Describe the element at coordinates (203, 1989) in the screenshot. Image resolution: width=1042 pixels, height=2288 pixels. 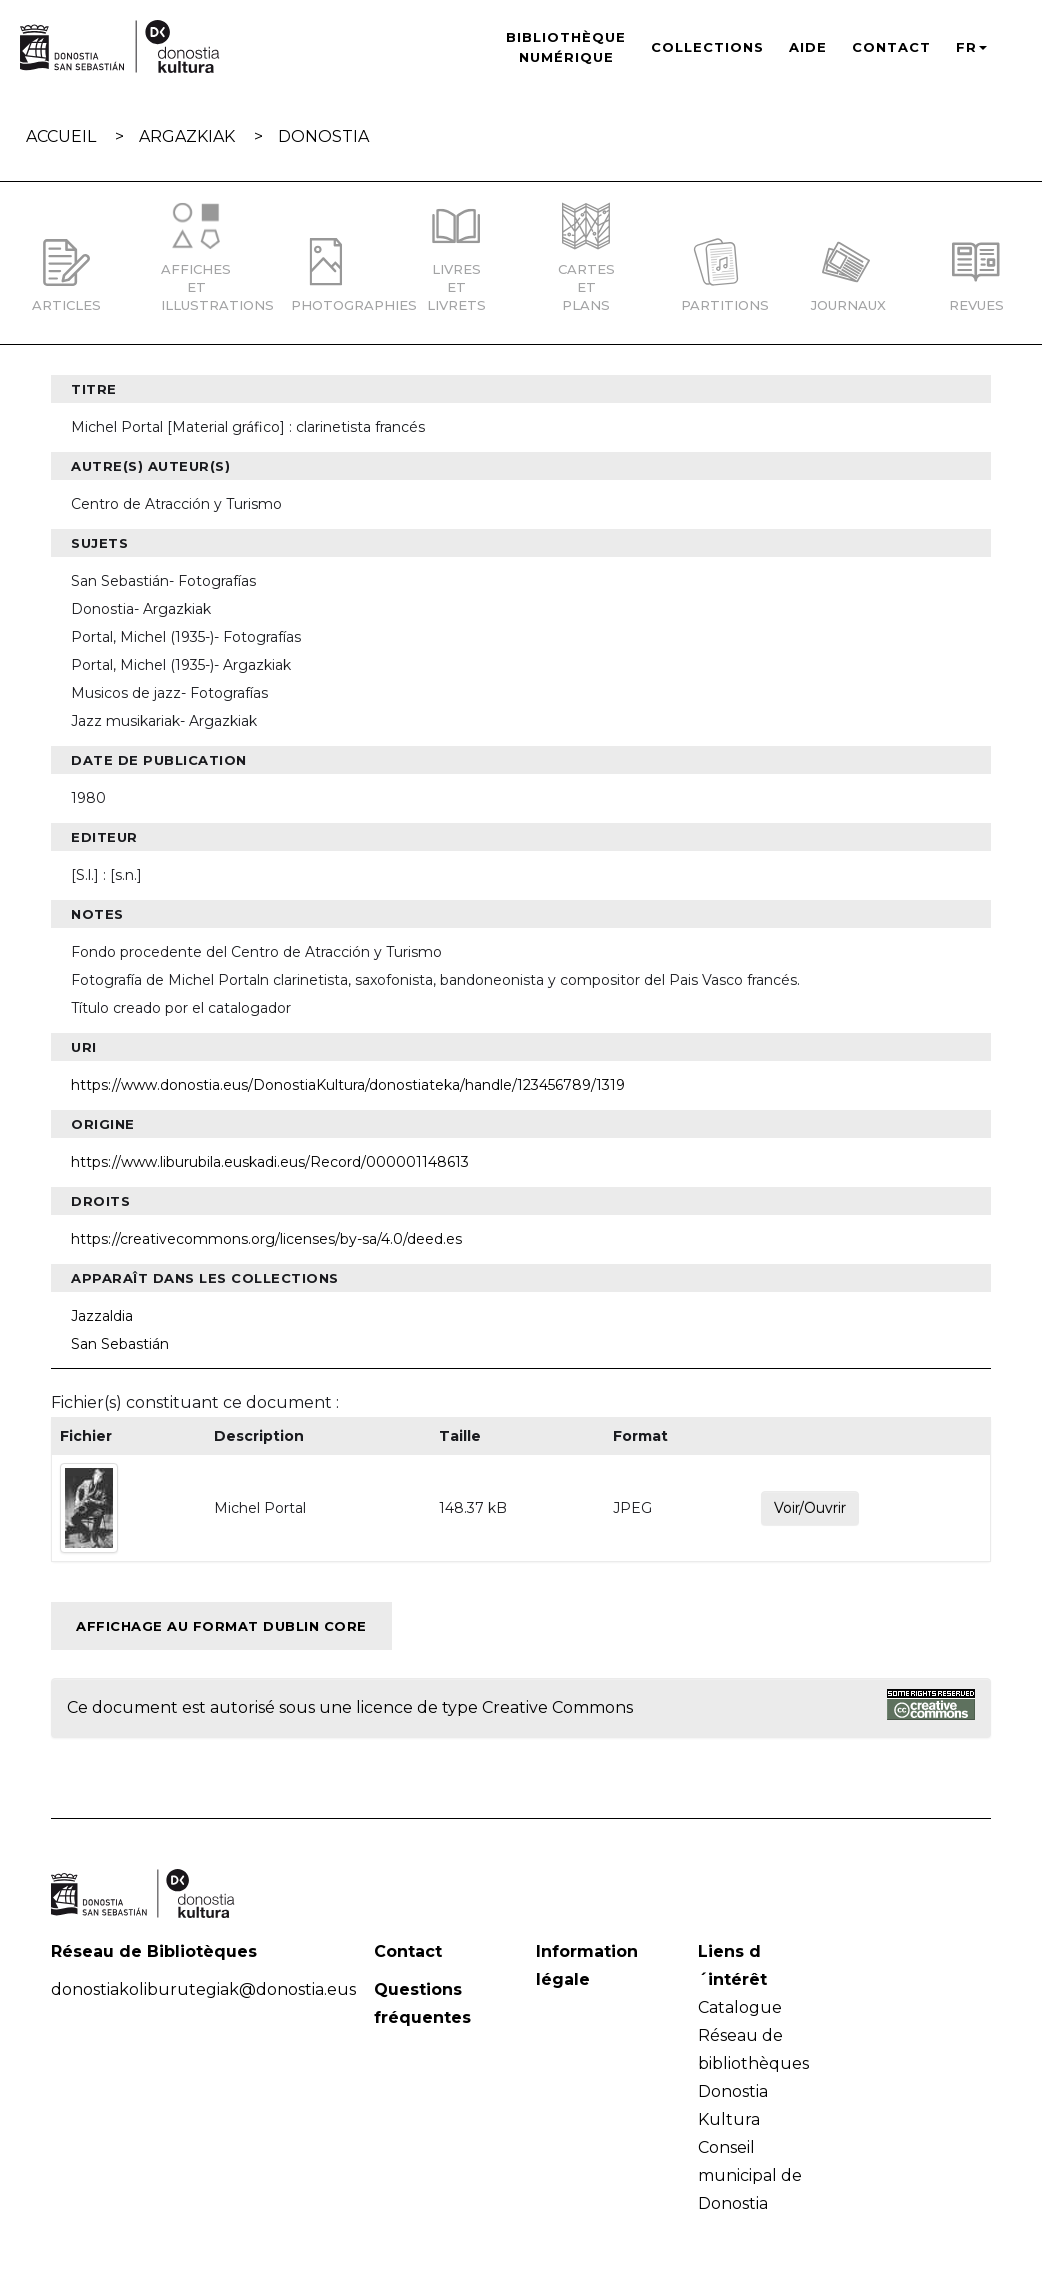
I see `donostiakoliburutegiak@donostia.eus` at that location.